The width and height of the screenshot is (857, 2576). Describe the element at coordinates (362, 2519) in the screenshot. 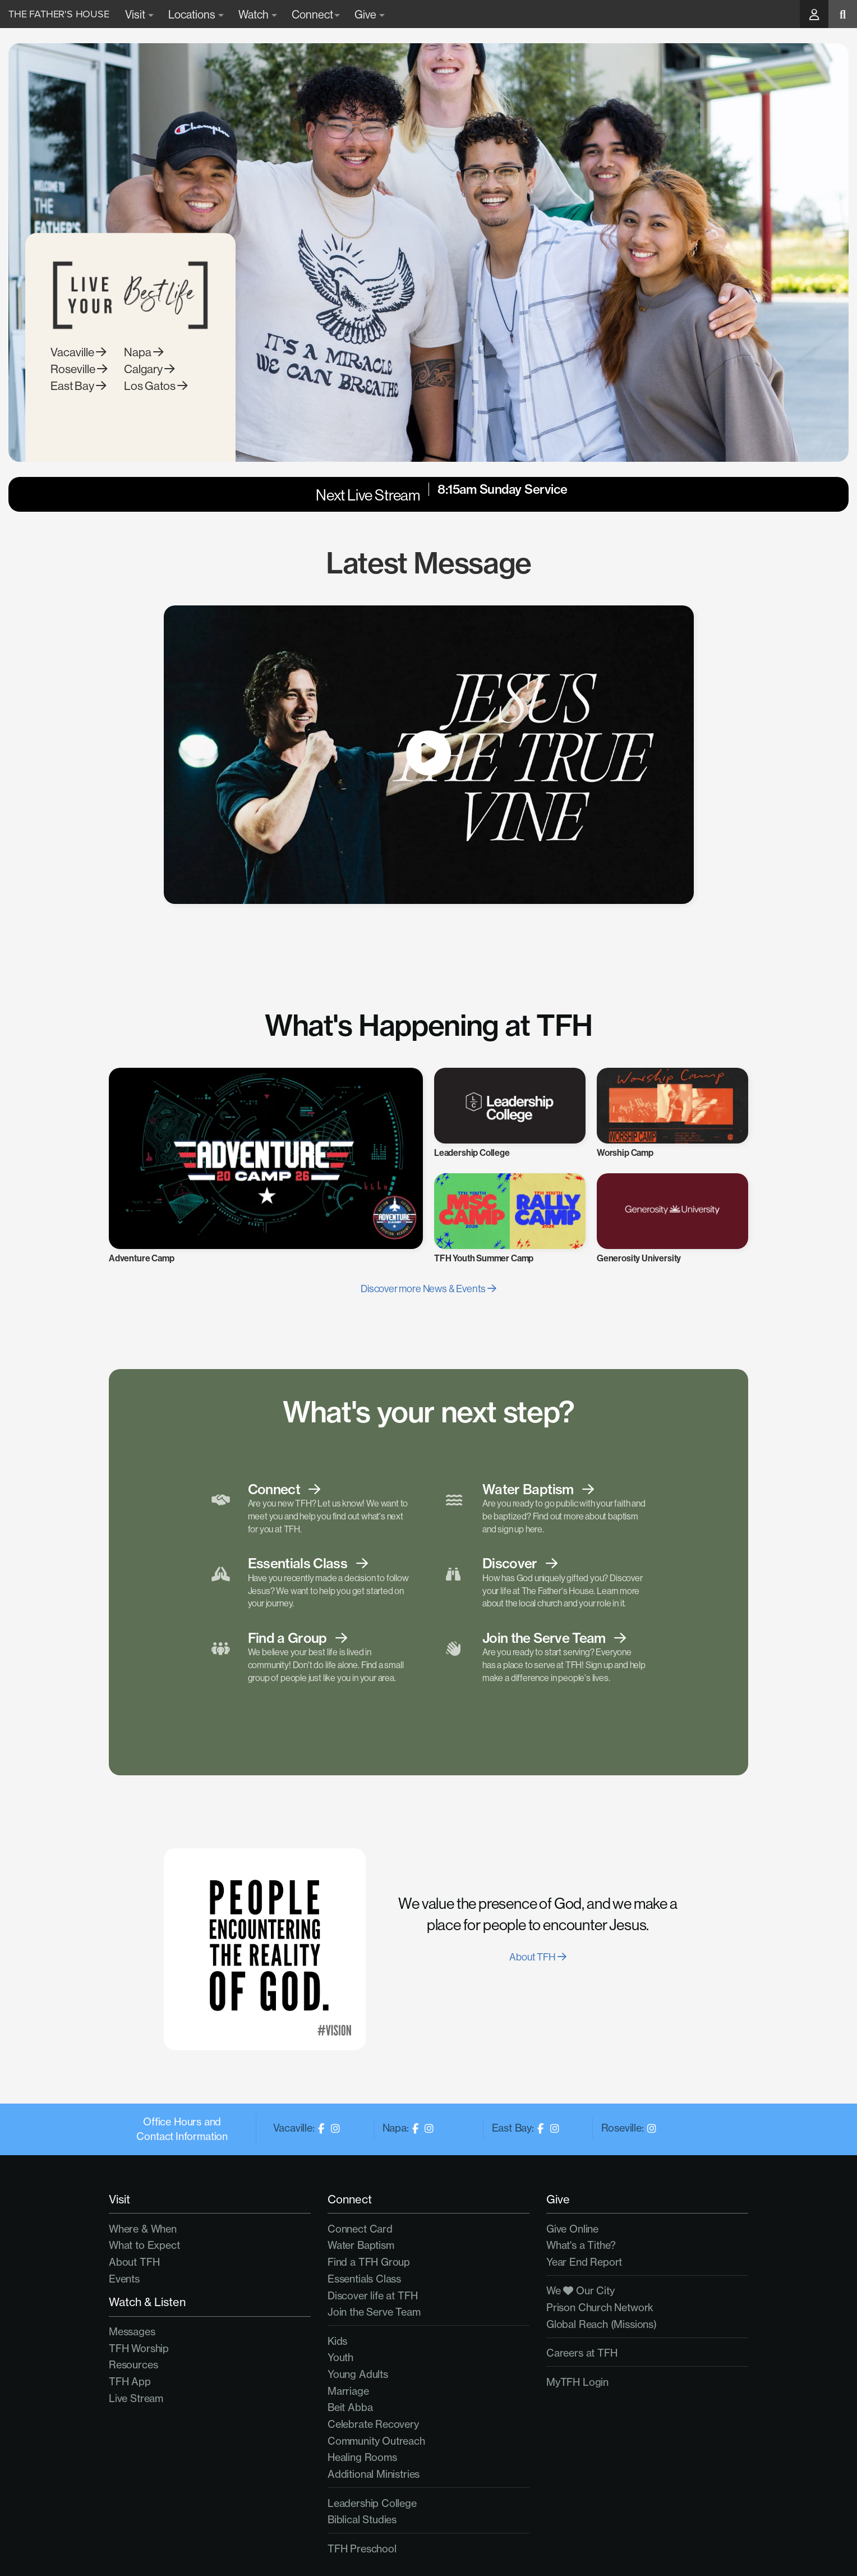

I see `Biblical Studies` at that location.